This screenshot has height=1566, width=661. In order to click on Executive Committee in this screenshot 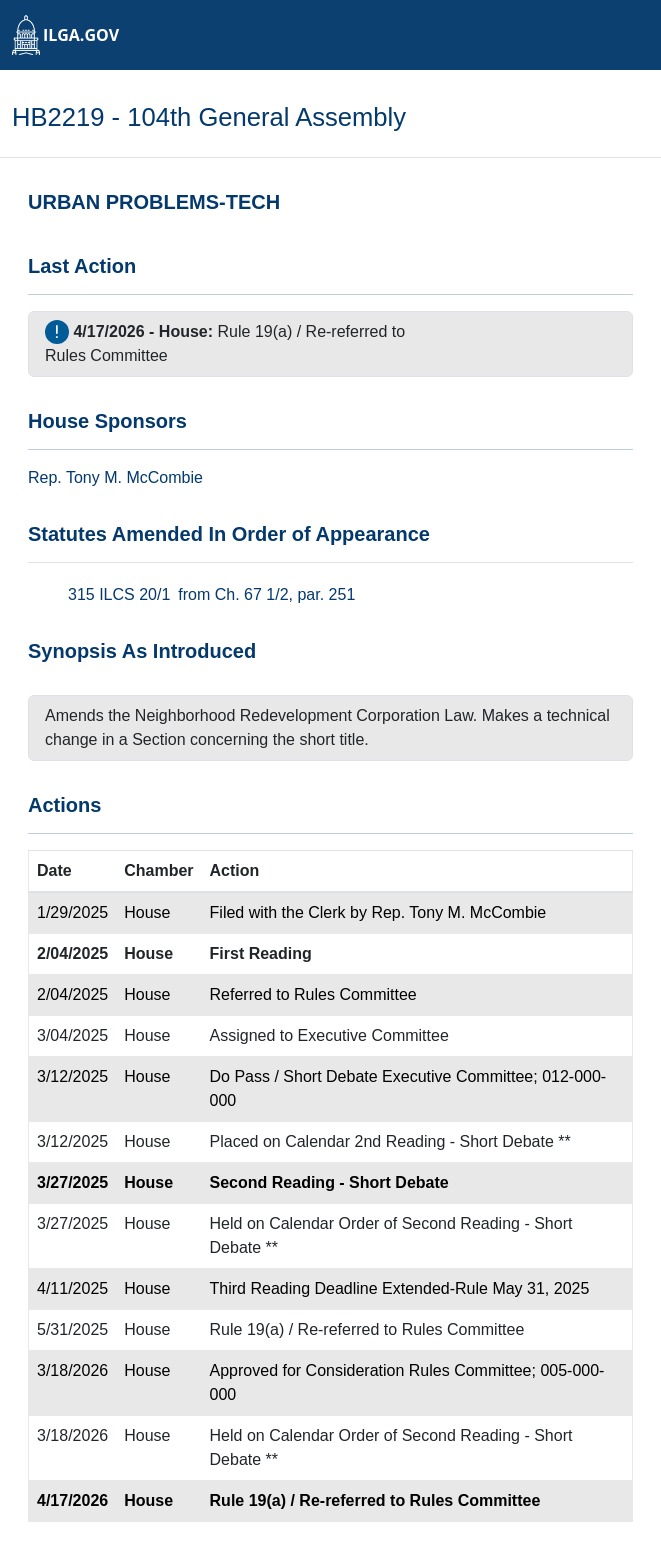, I will do `click(373, 1035)`.